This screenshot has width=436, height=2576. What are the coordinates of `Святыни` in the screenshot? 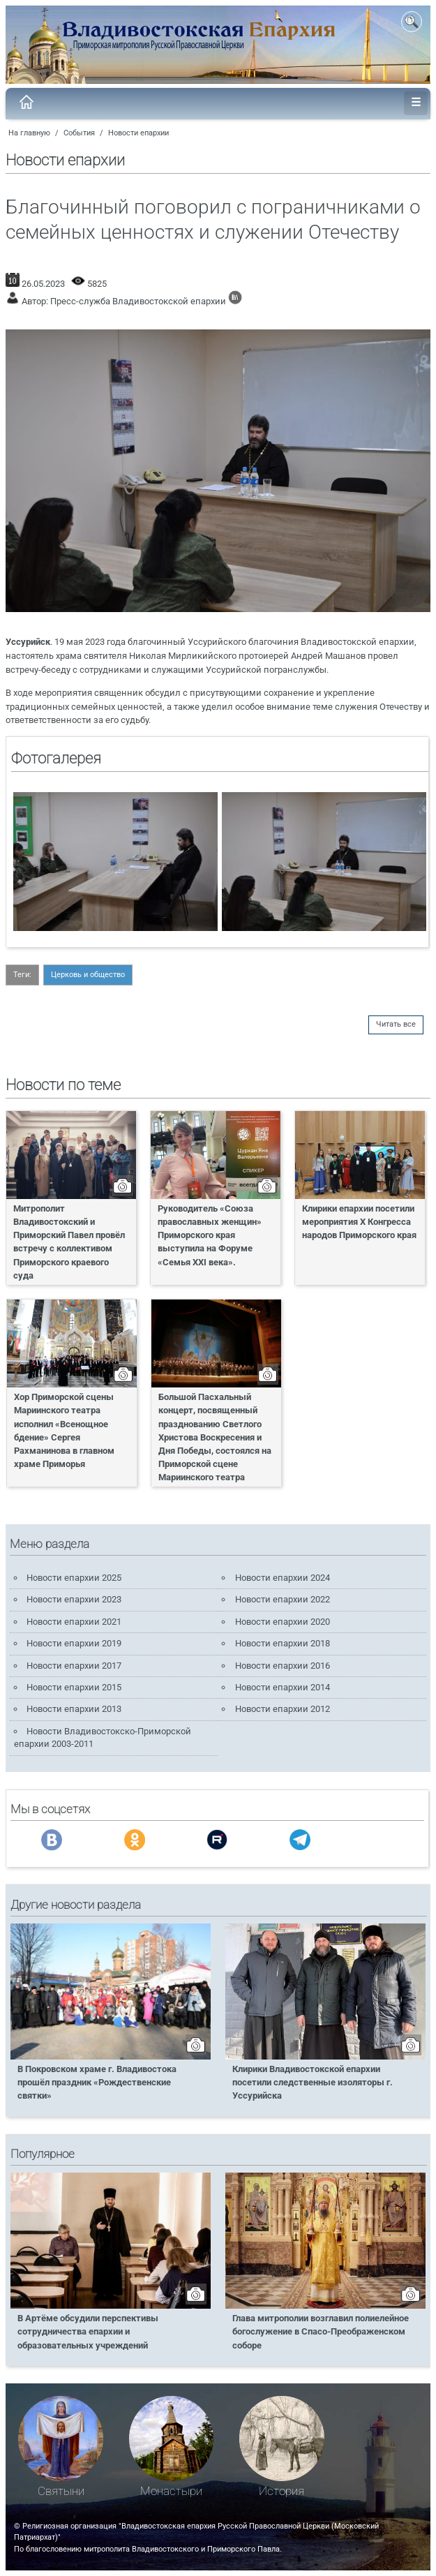 It's located at (61, 2491).